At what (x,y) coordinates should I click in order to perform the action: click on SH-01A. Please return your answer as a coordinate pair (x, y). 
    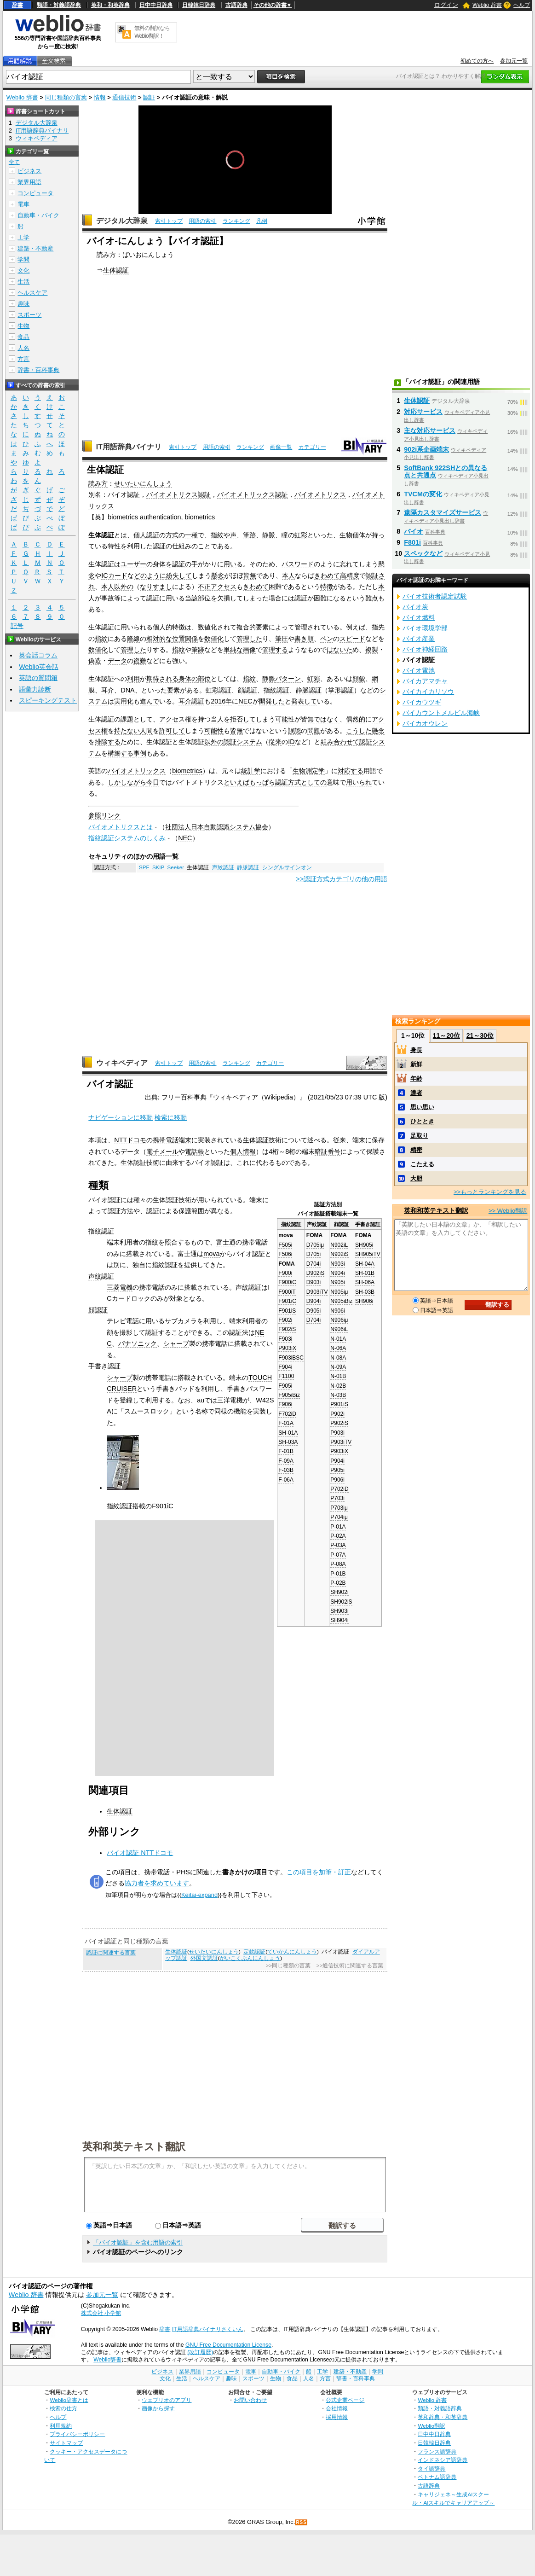
    Looking at the image, I should click on (288, 1433).